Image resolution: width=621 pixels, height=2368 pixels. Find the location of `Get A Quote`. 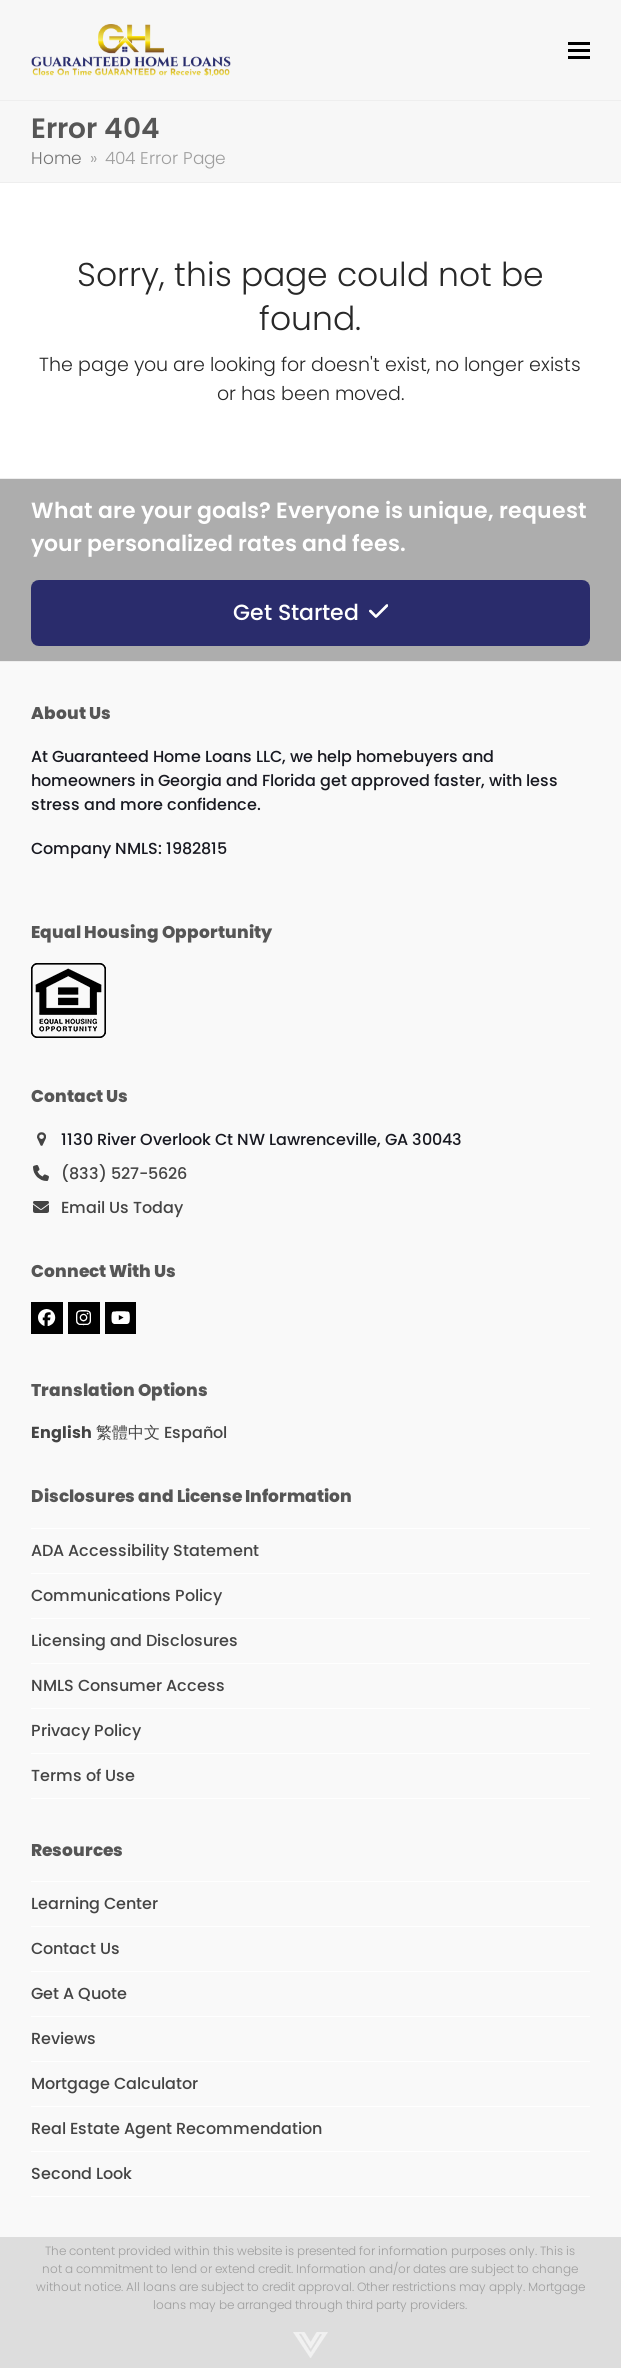

Get A Quote is located at coordinates (79, 1993).